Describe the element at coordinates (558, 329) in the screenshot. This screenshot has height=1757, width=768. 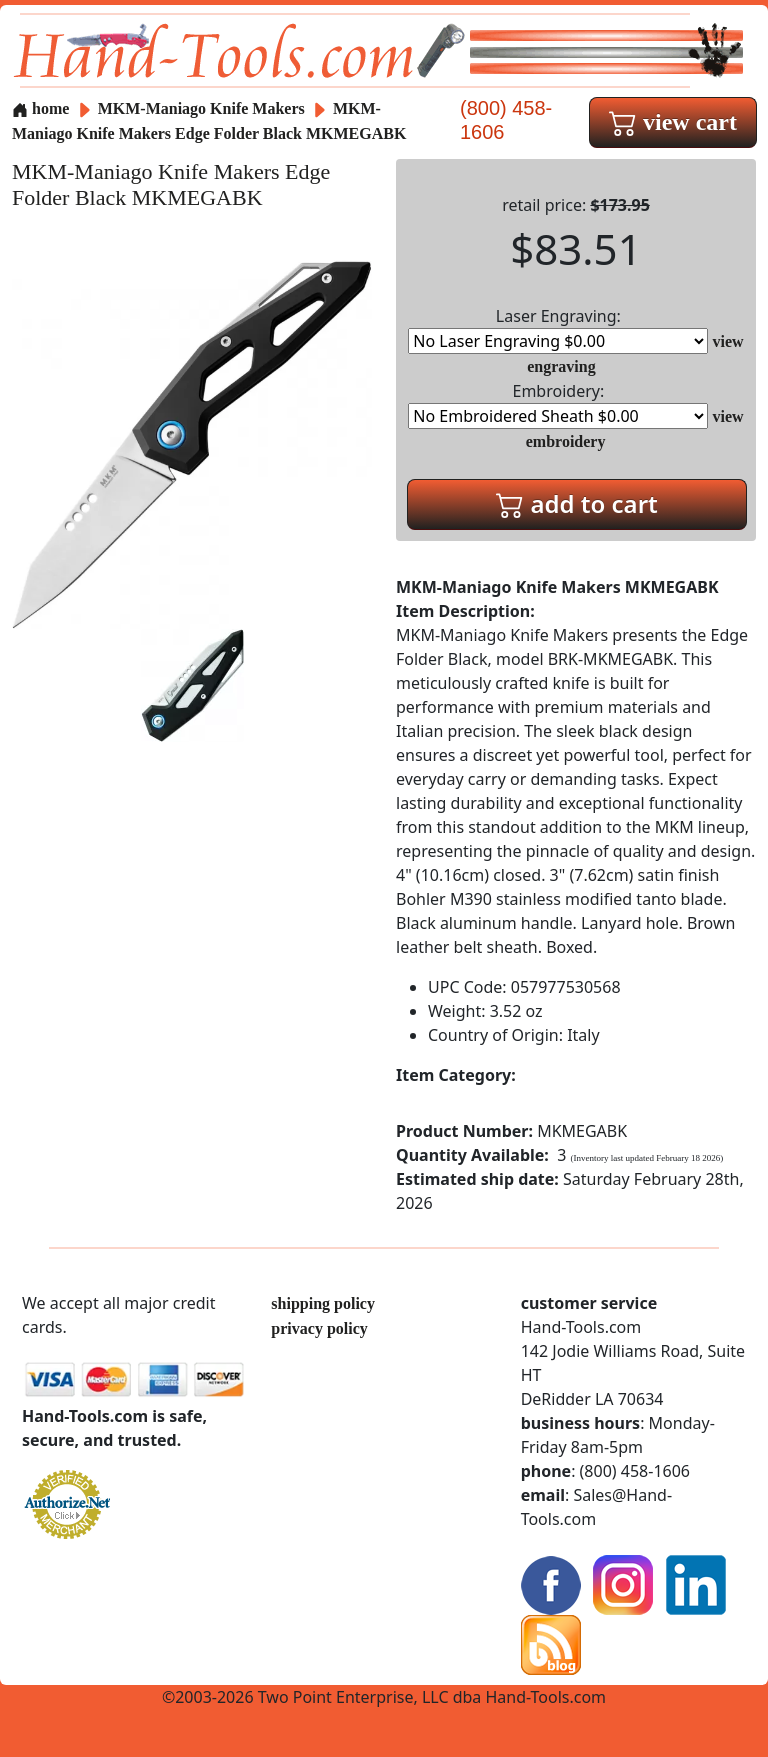
I see `Laser Engraving:` at that location.